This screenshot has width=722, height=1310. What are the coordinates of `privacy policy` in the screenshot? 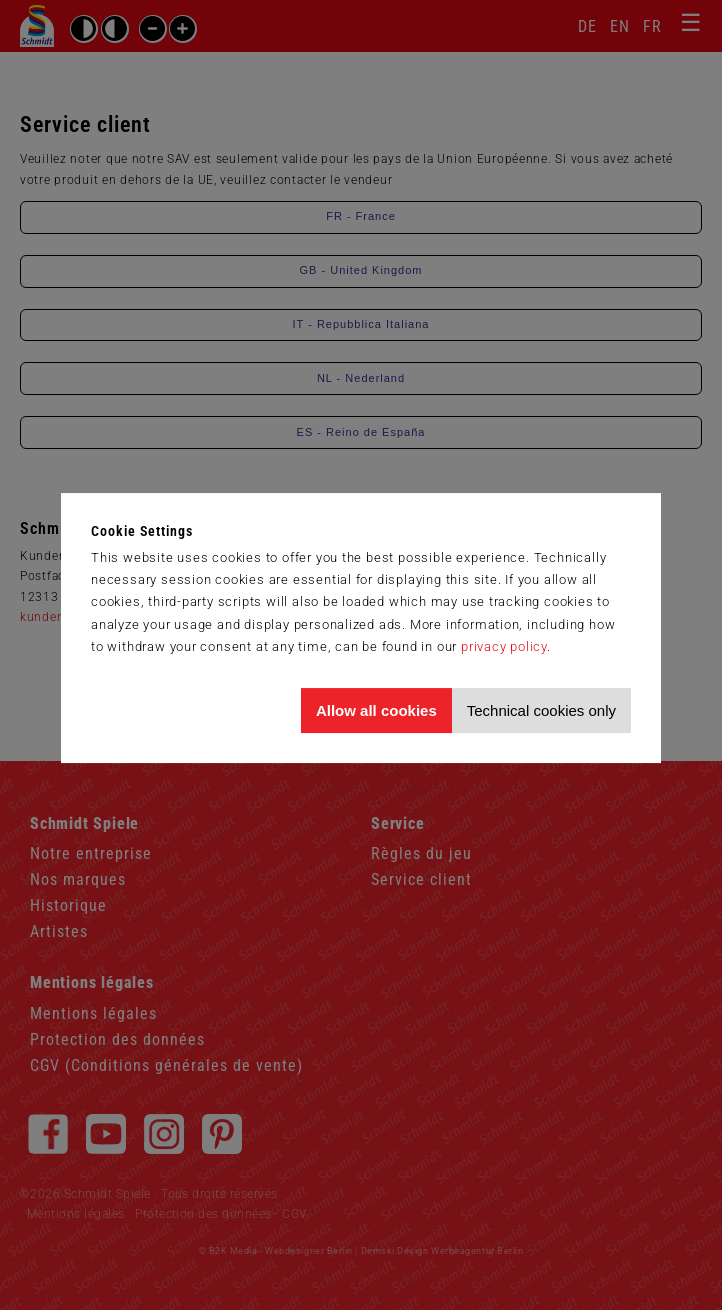 It's located at (504, 646).